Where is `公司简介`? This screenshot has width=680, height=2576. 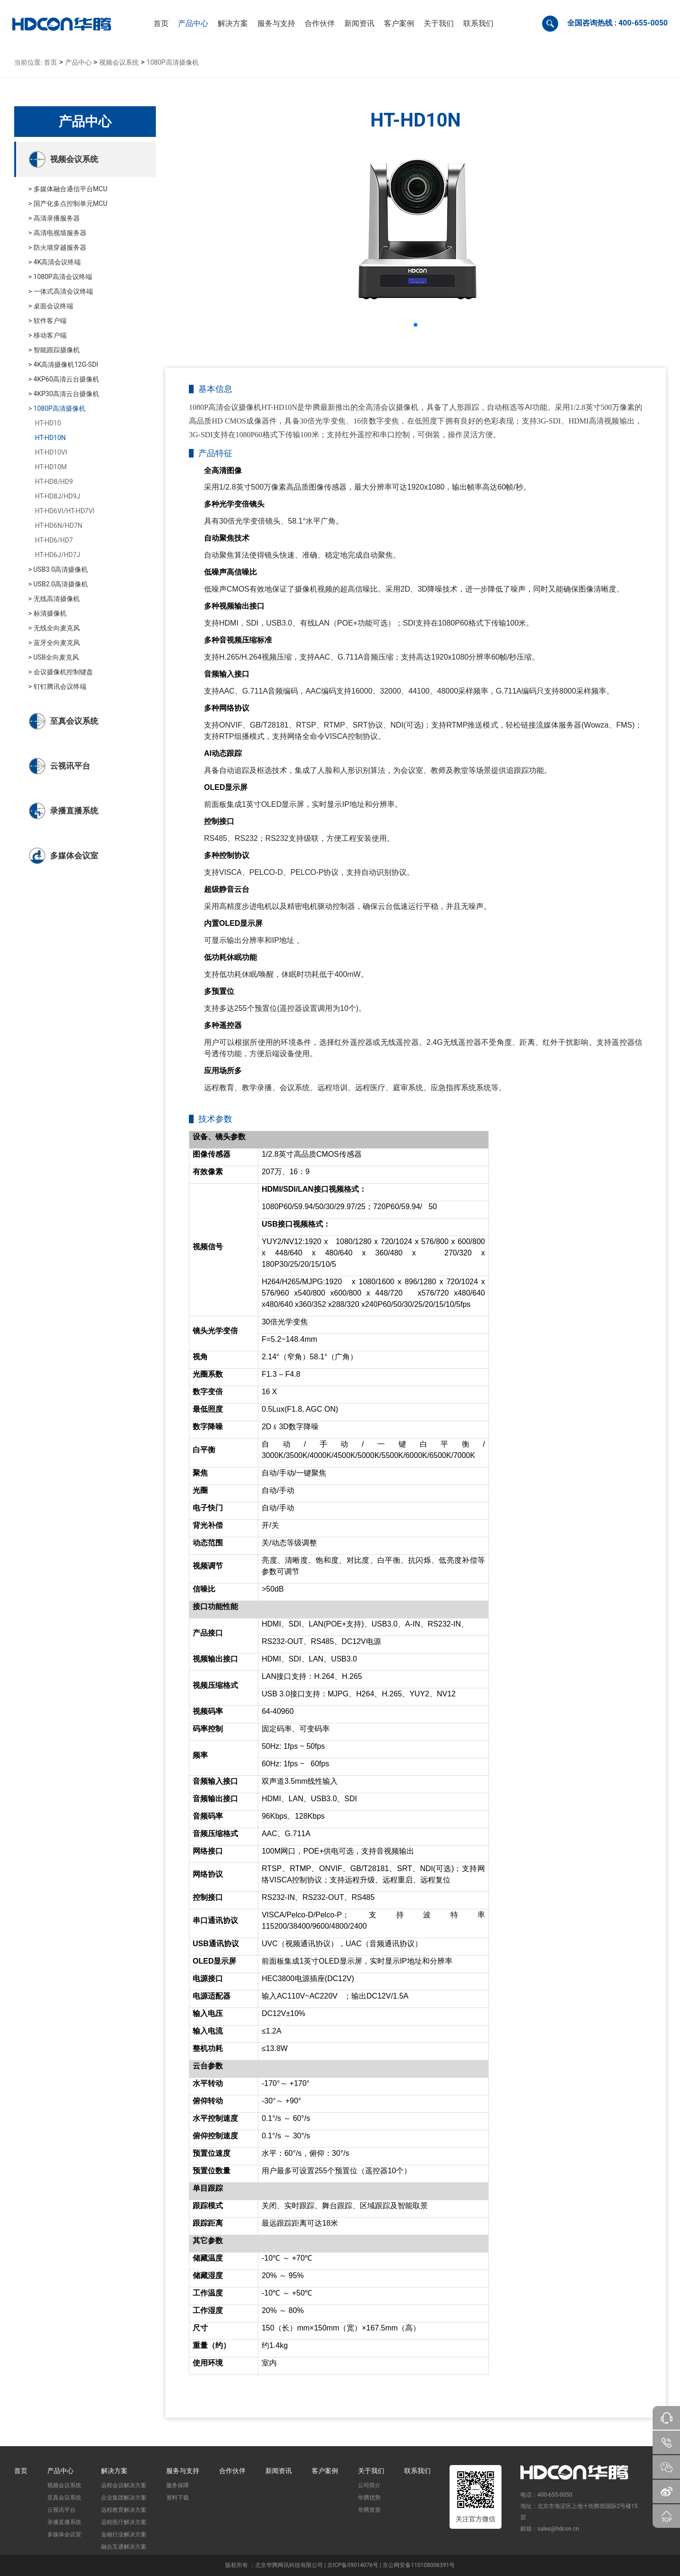 公司简介 is located at coordinates (369, 2485).